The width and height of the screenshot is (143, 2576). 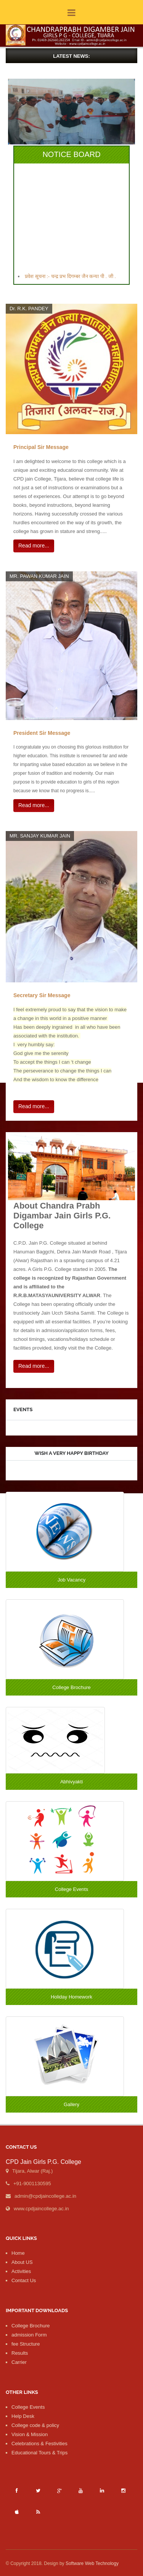 I want to click on Educational Tours & Trips, so click(x=39, y=2452).